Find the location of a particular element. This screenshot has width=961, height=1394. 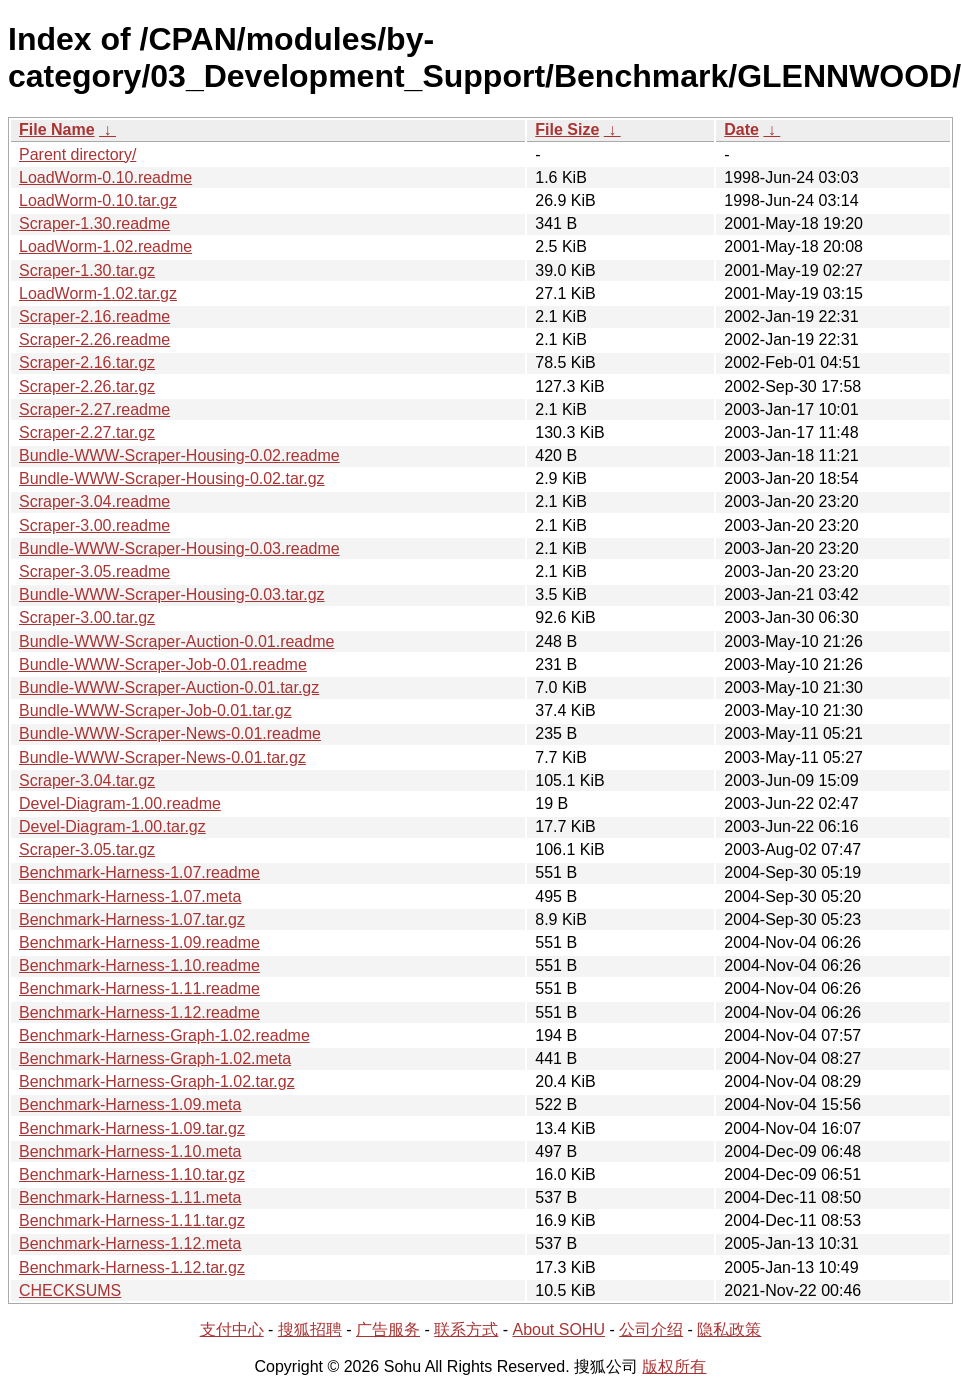

File Name is located at coordinates (57, 129).